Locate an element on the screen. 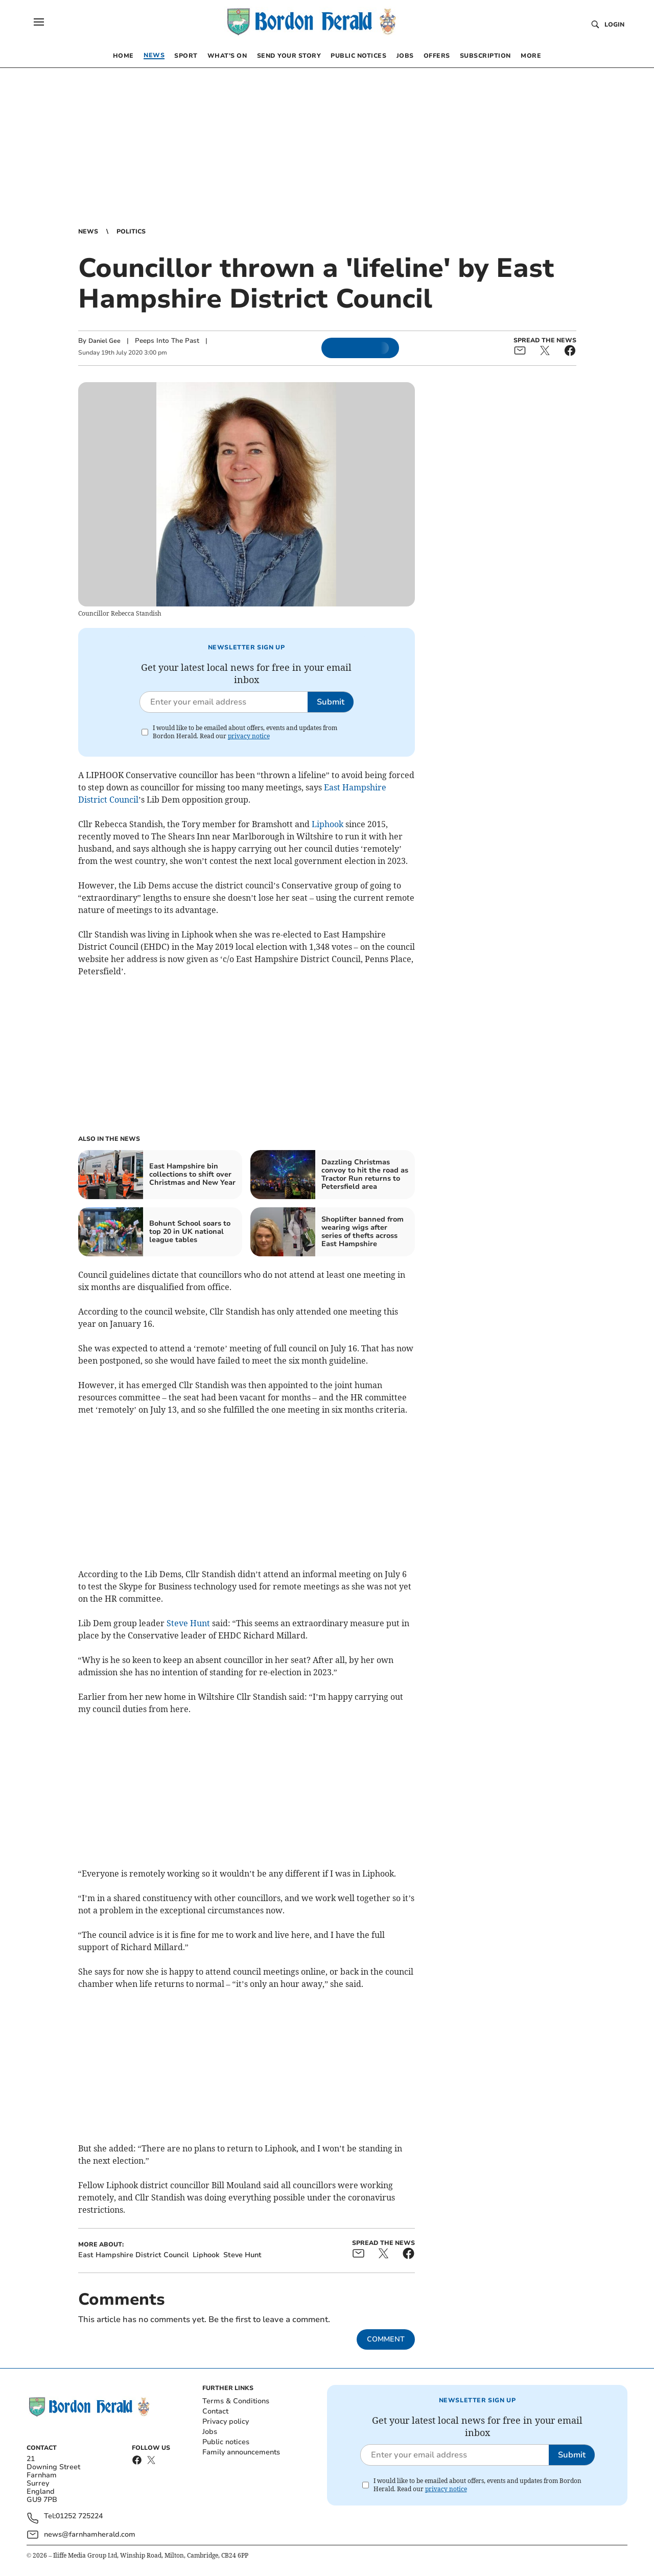 The image size is (654, 2576). Daniel Gee is located at coordinates (104, 341).